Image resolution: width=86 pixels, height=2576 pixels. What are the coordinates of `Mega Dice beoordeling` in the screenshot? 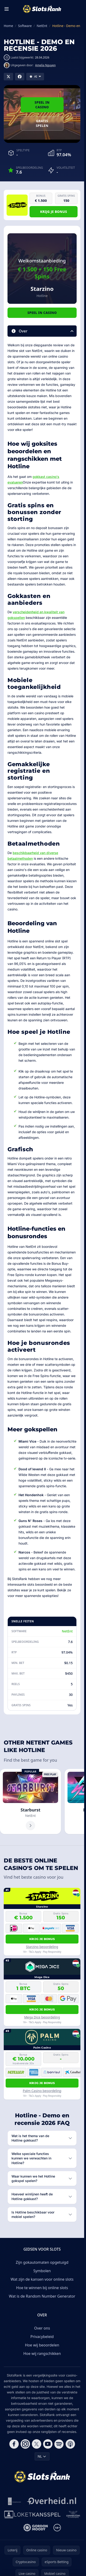 It's located at (42, 2017).